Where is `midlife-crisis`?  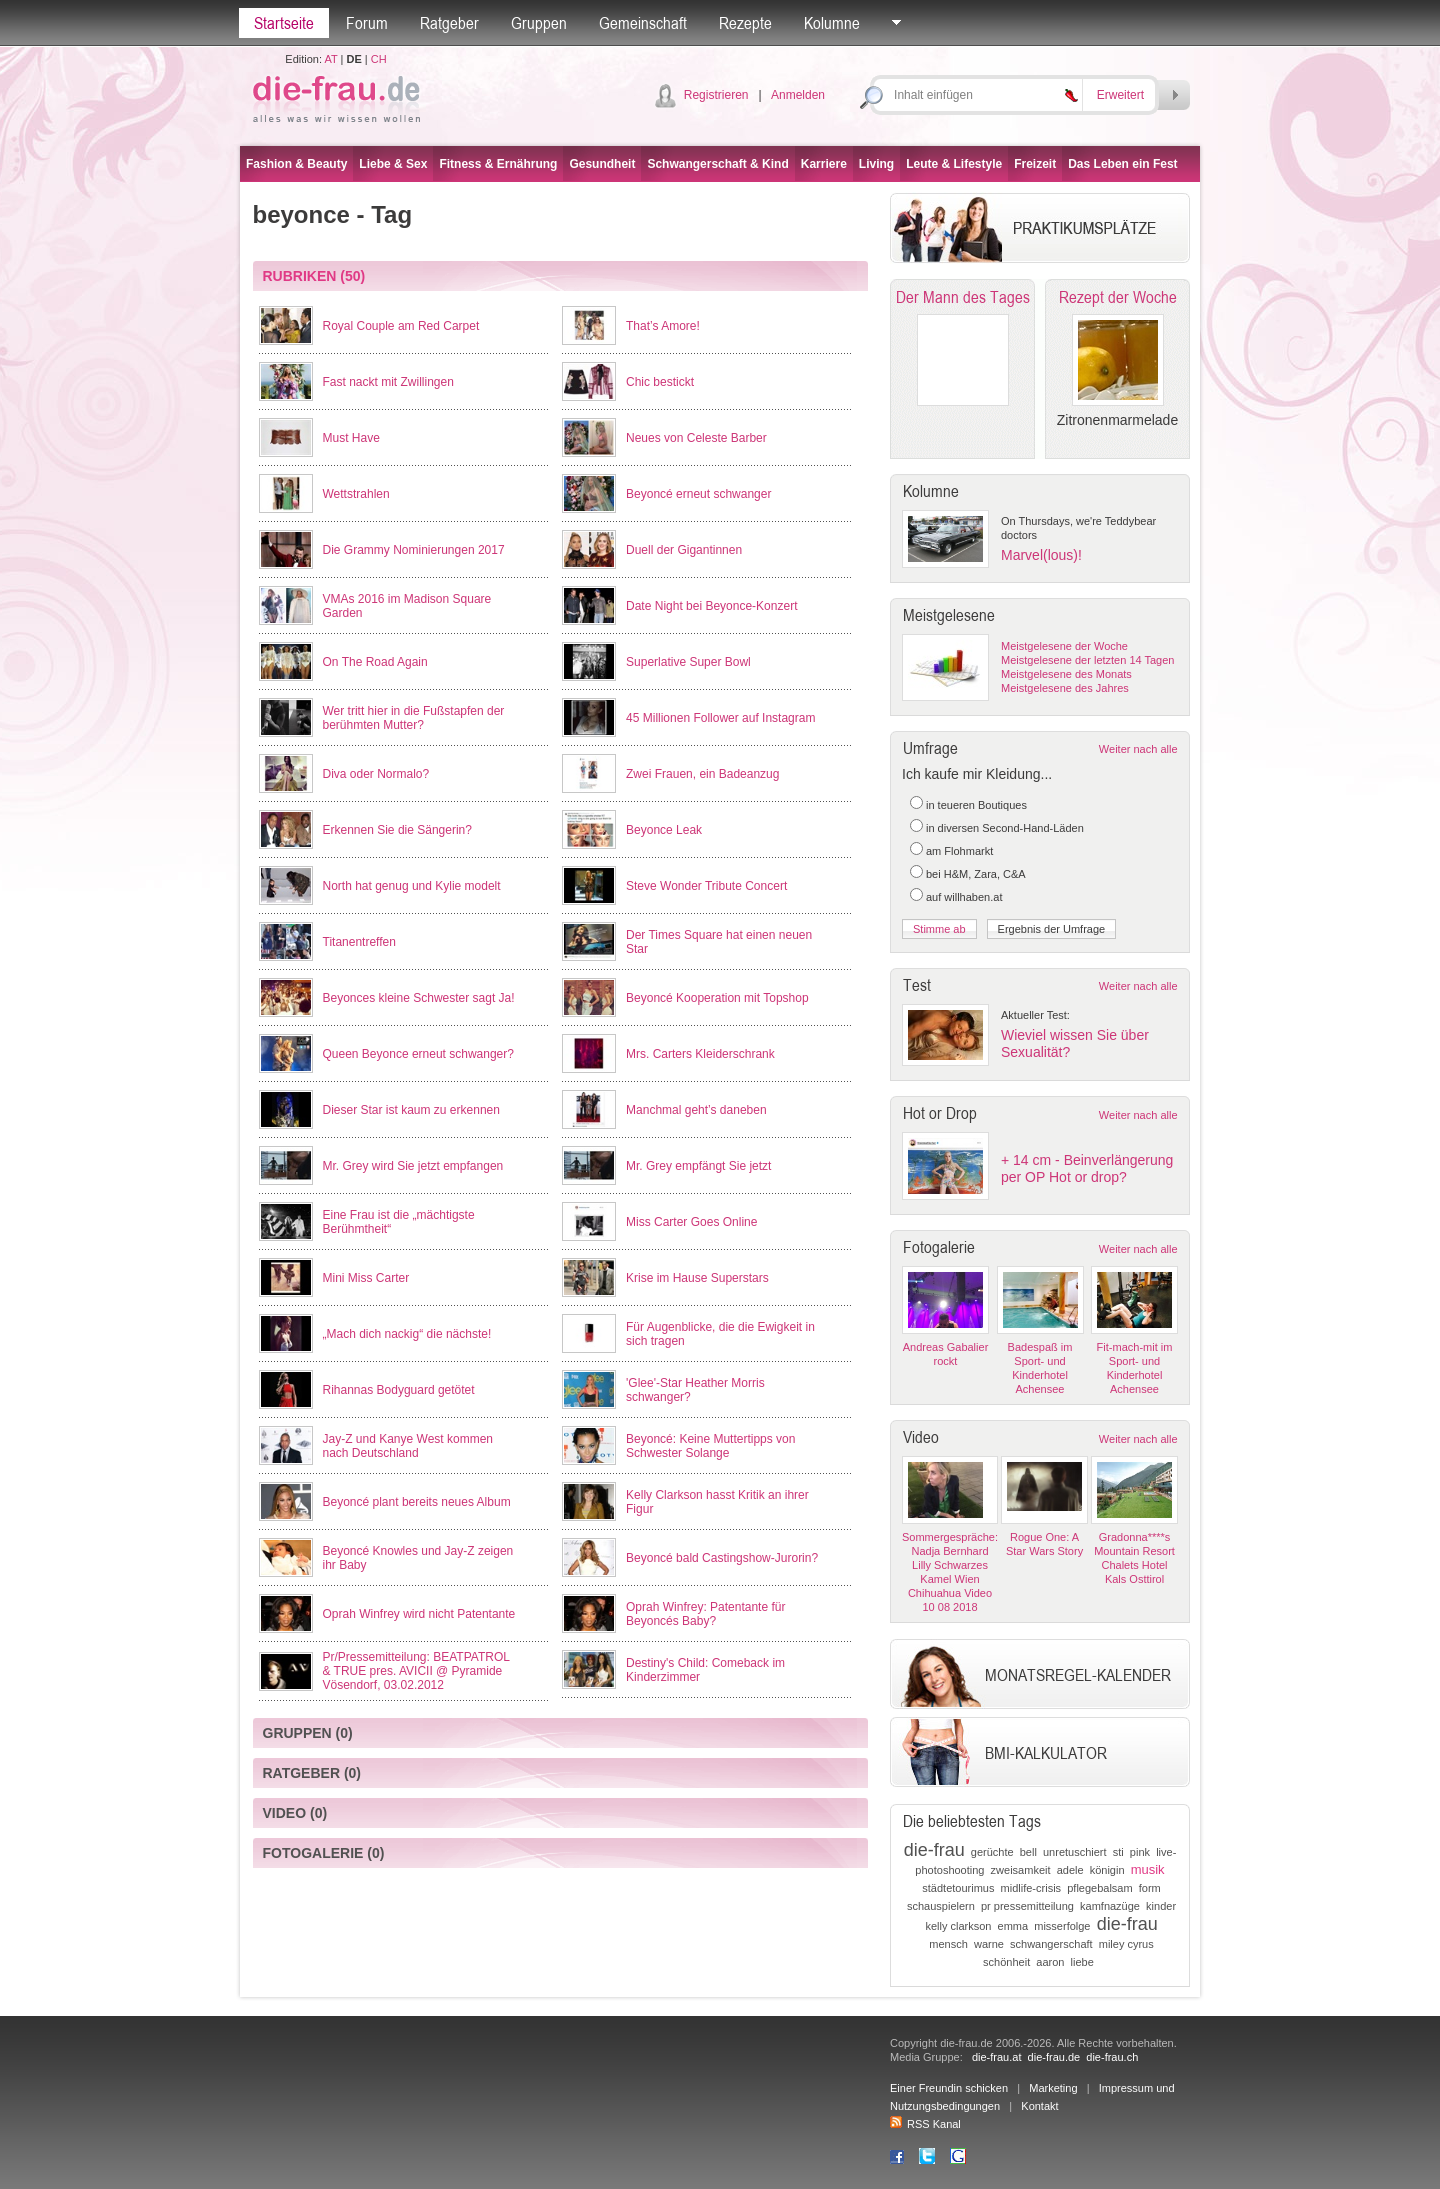 midlife-crisis is located at coordinates (1031, 1888).